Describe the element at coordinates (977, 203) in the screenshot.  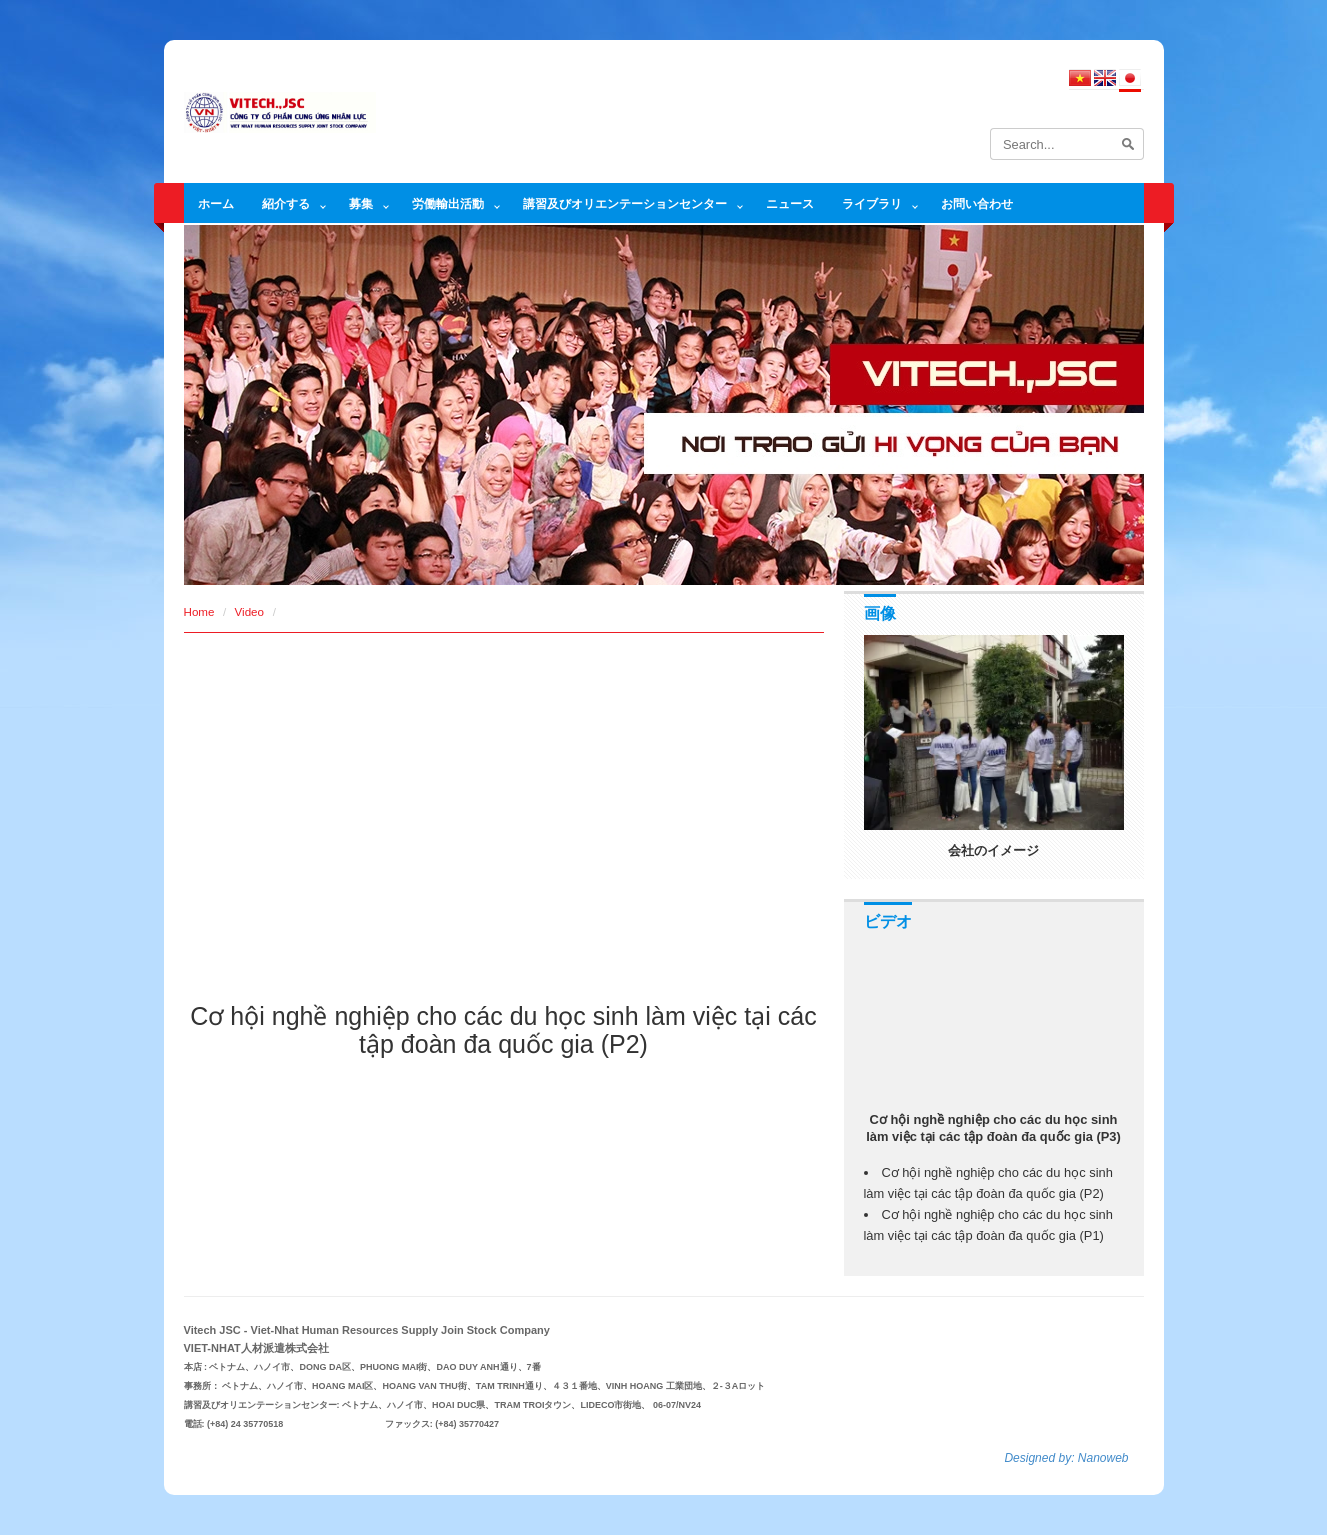
I see `お問い合わせ` at that location.